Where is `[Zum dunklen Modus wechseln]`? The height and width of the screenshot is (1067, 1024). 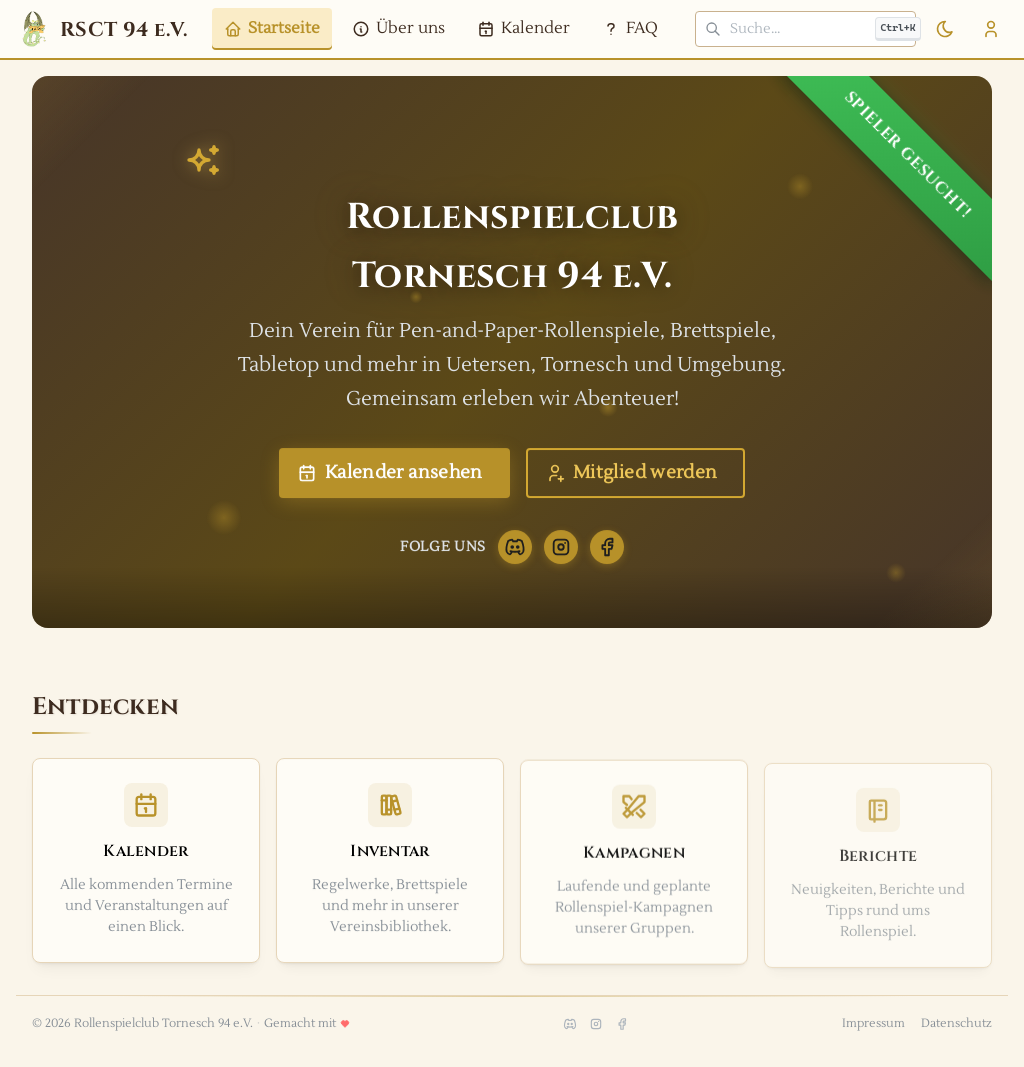 [Zum dunklen Modus wechseln] is located at coordinates (945, 29).